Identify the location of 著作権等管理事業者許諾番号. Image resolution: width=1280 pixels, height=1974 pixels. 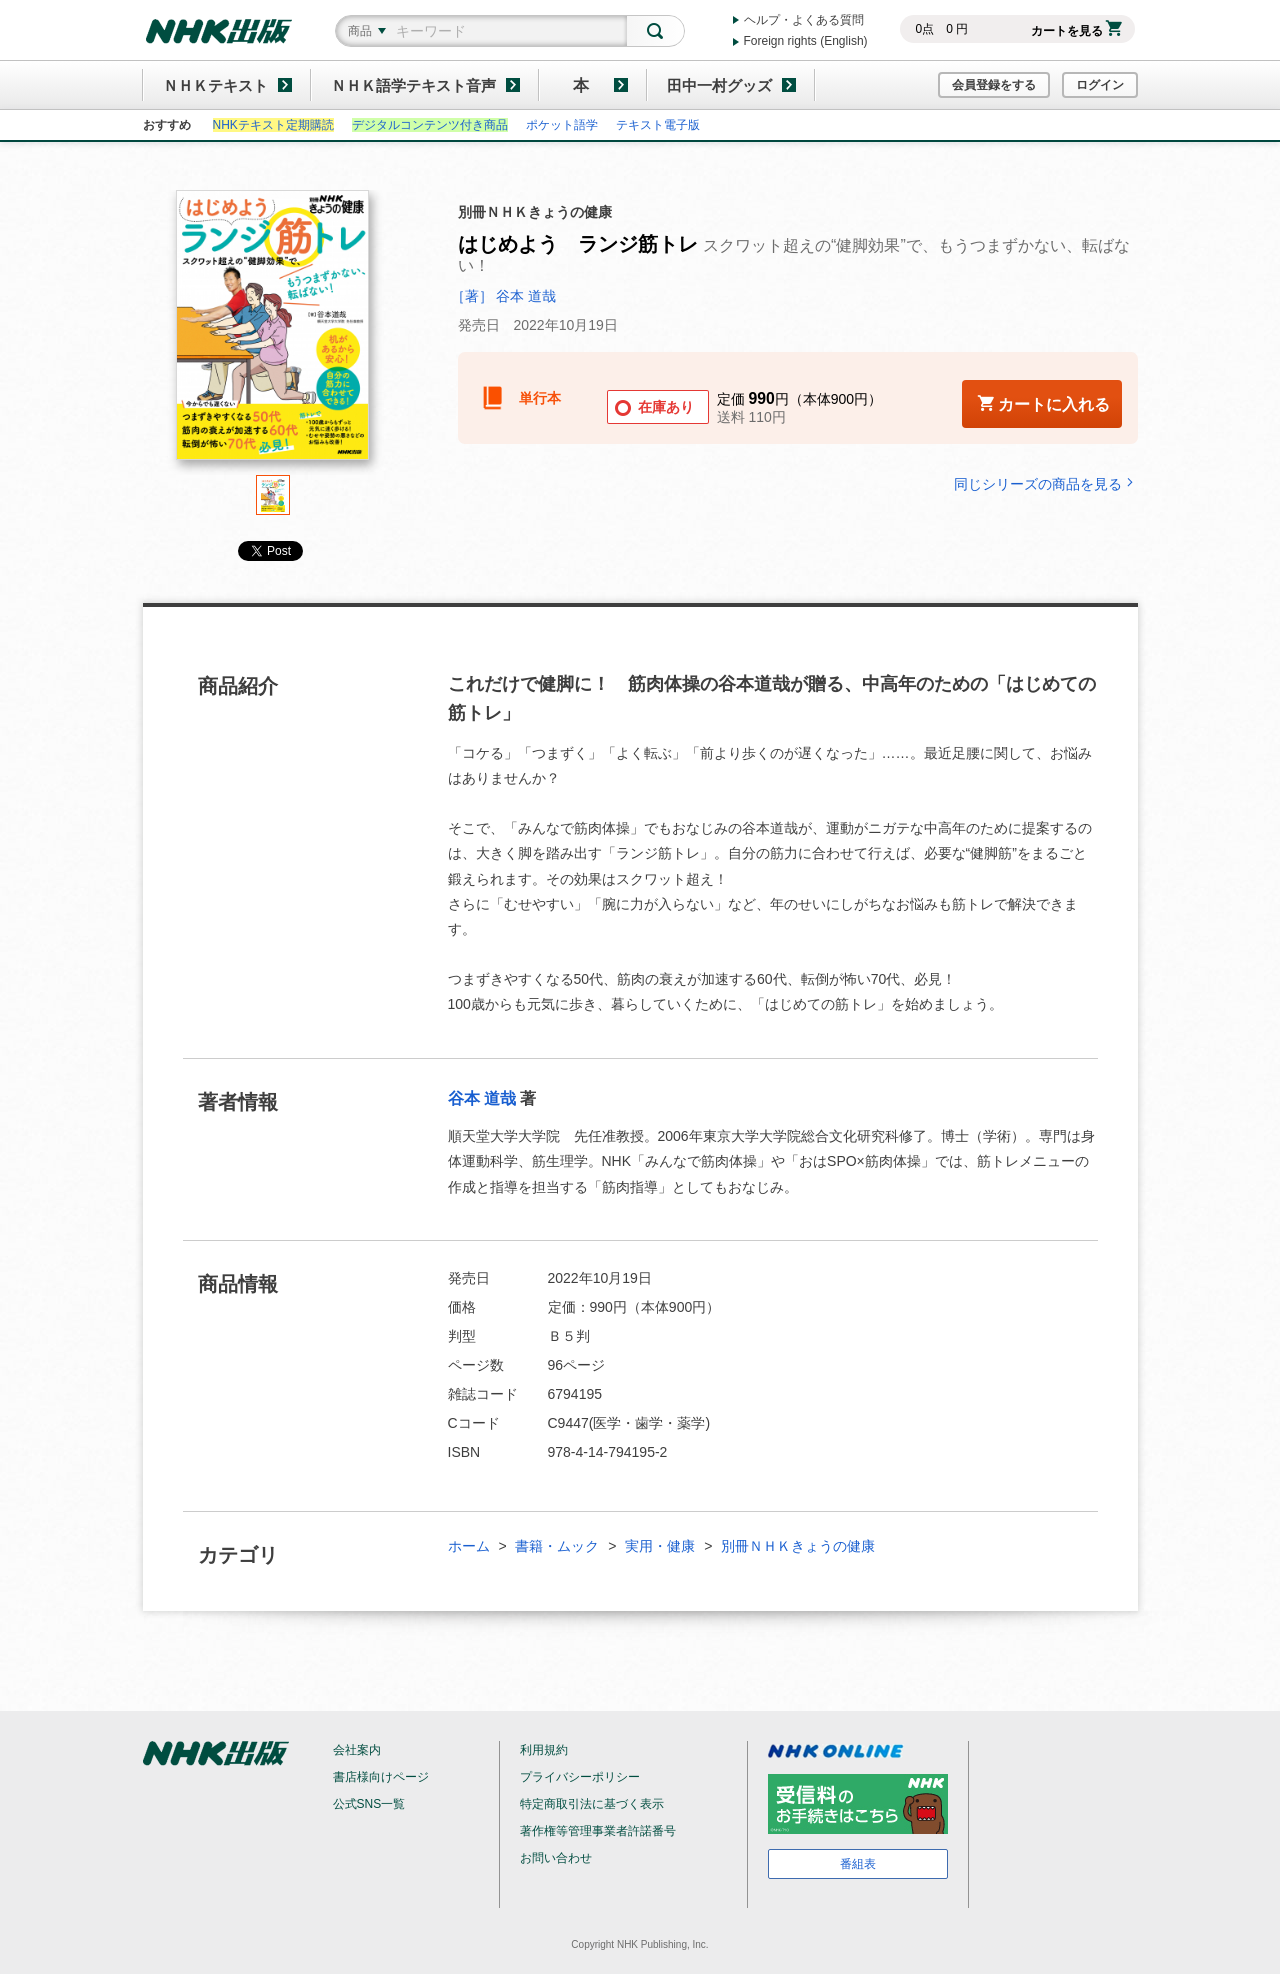
(598, 1831).